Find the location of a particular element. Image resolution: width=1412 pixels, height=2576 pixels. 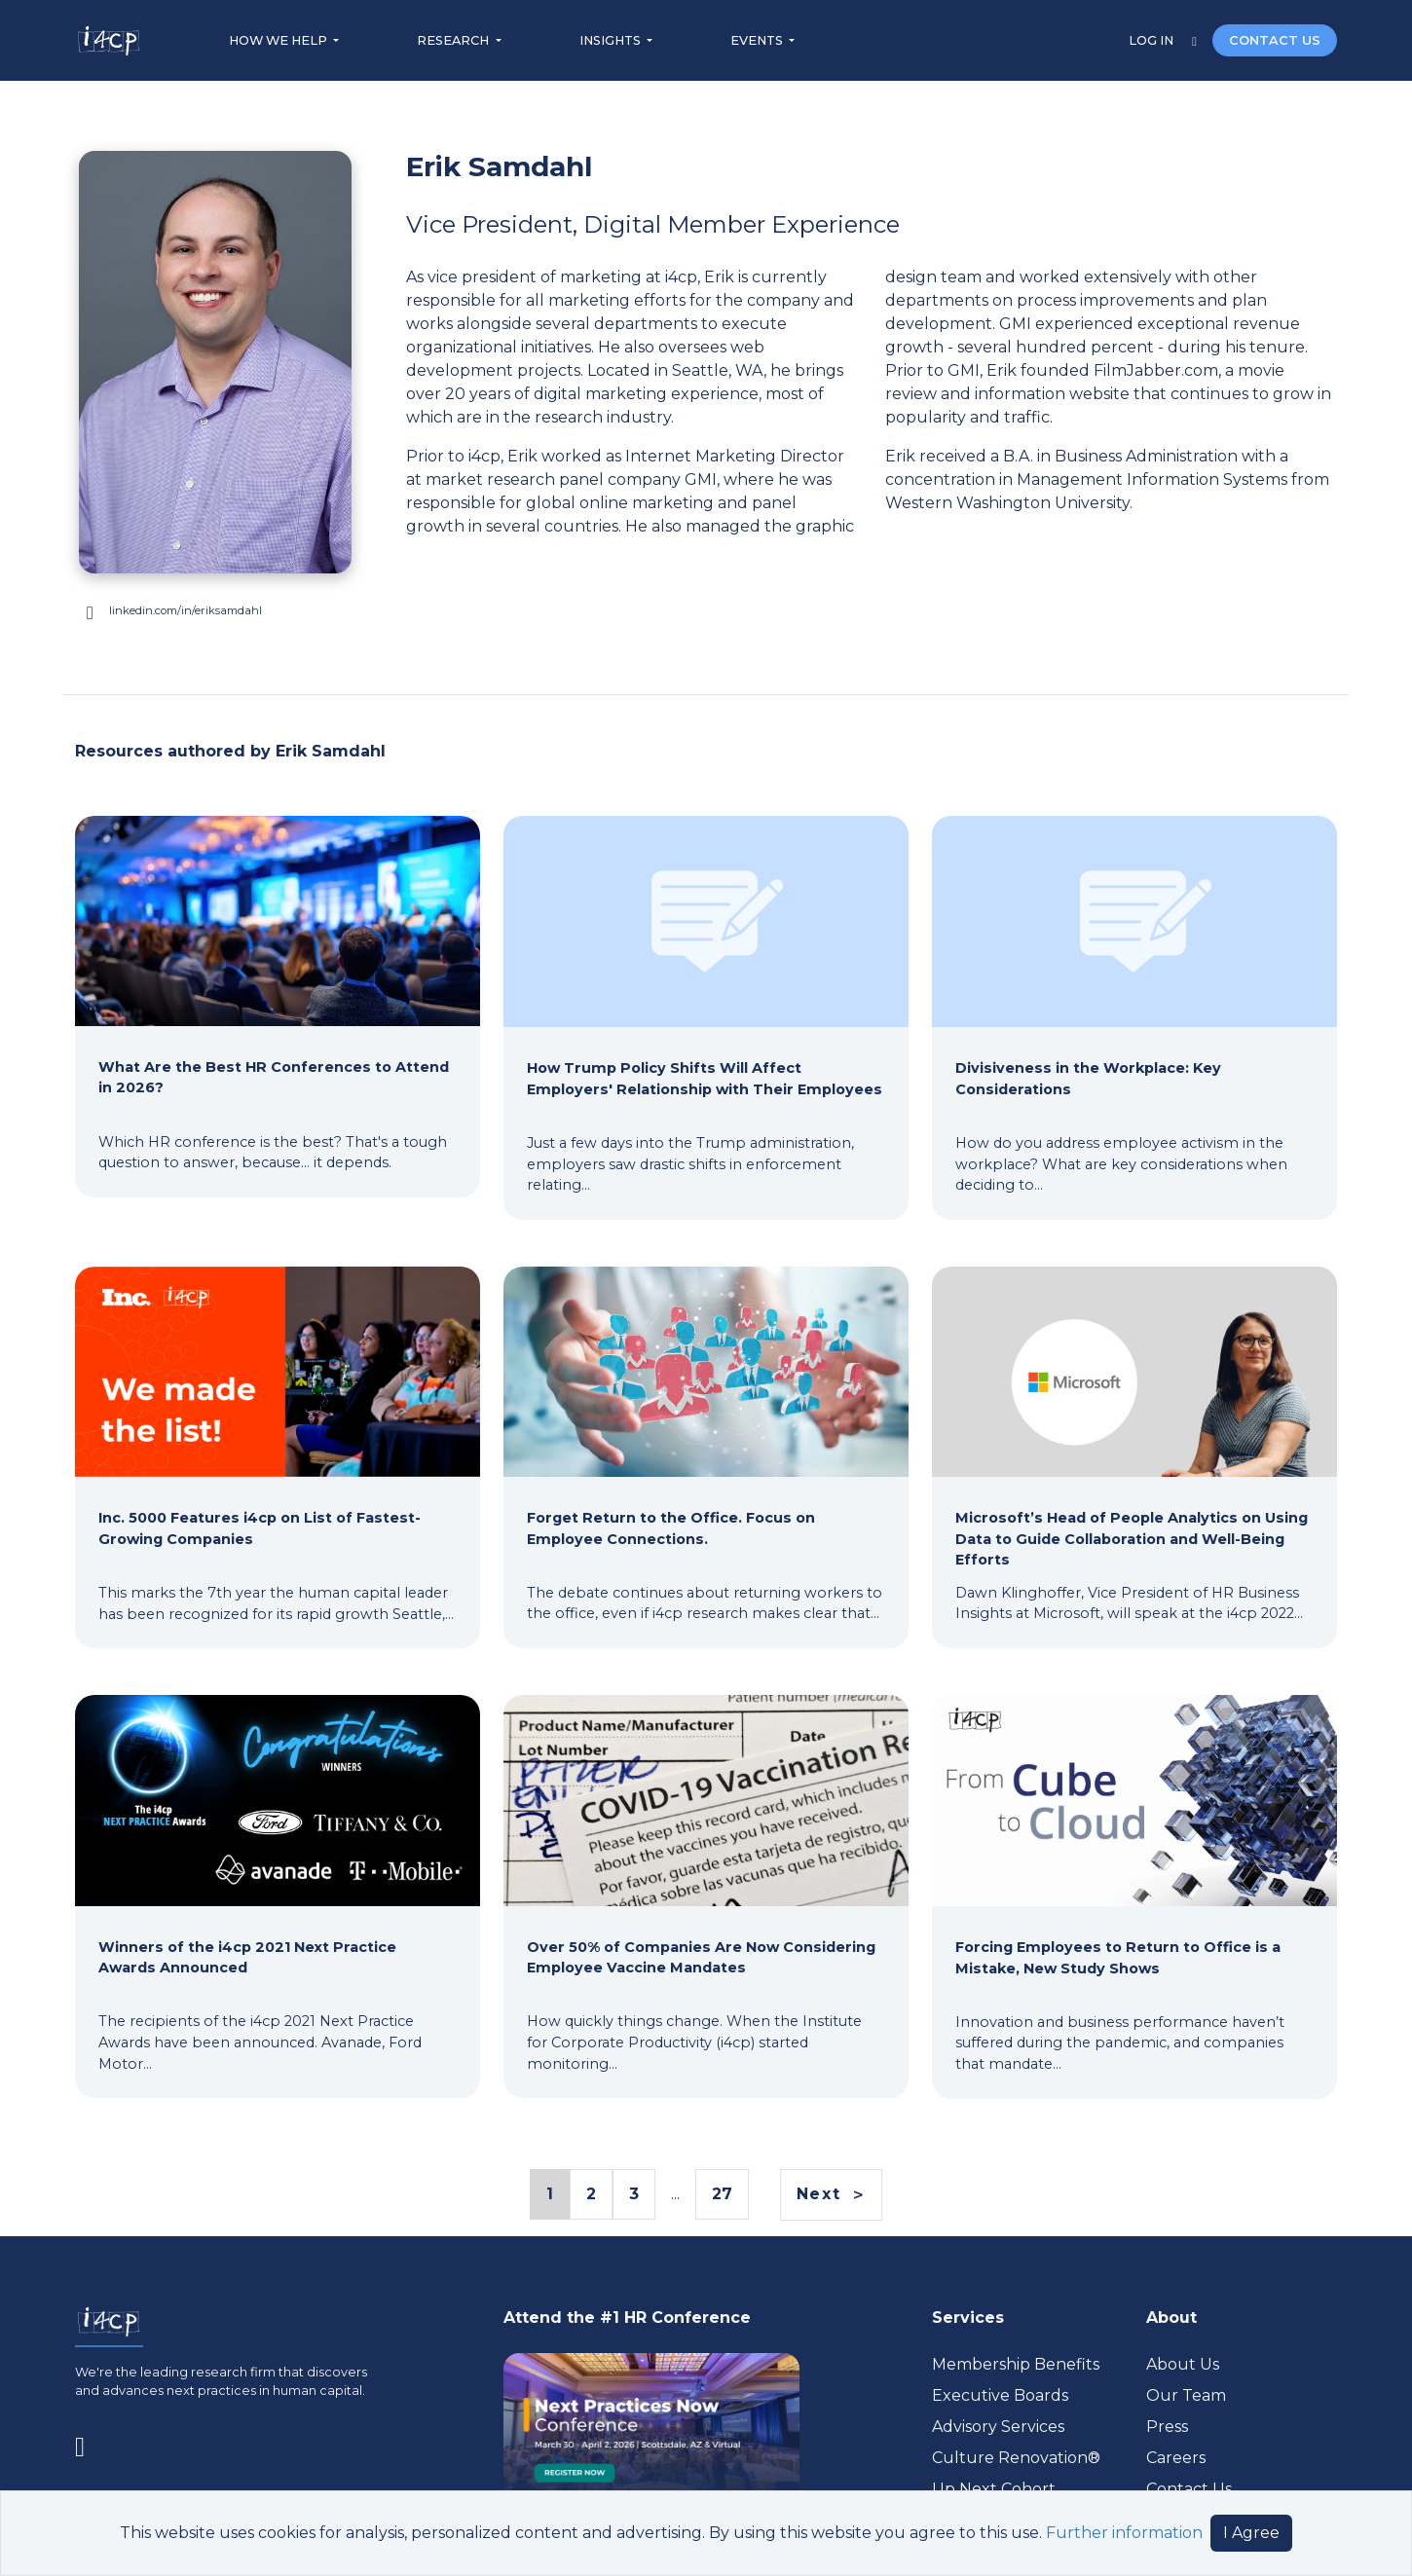

Up Next Cohort is located at coordinates (994, 2489).